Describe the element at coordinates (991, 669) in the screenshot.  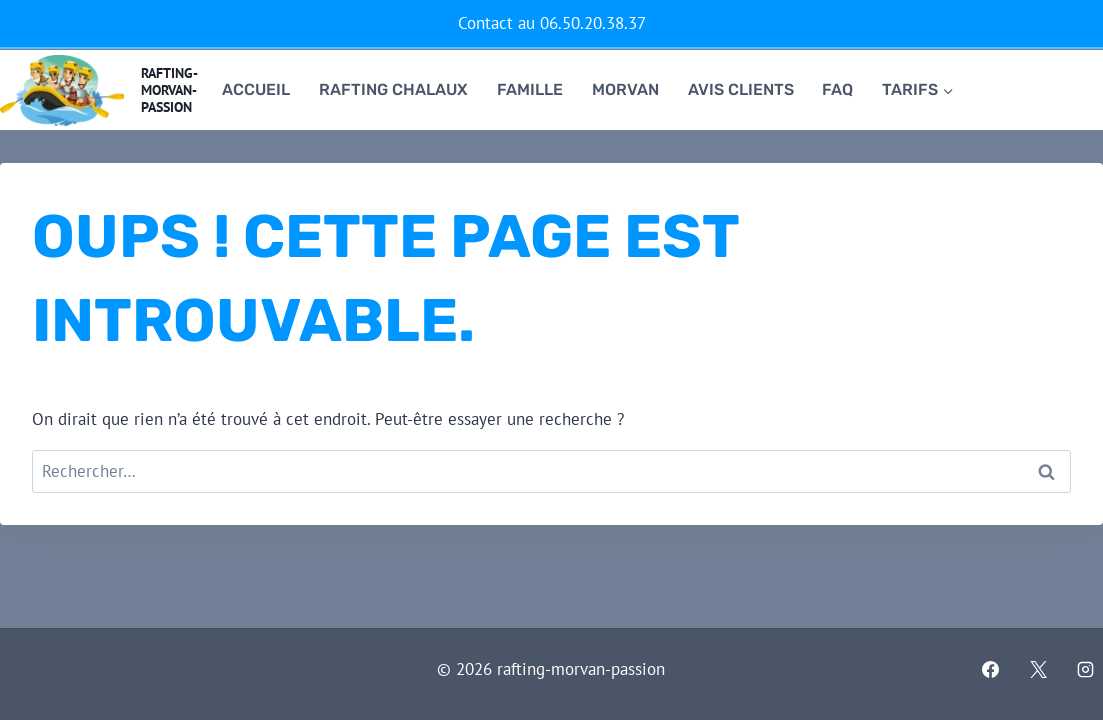
I see `[Facebook]` at that location.